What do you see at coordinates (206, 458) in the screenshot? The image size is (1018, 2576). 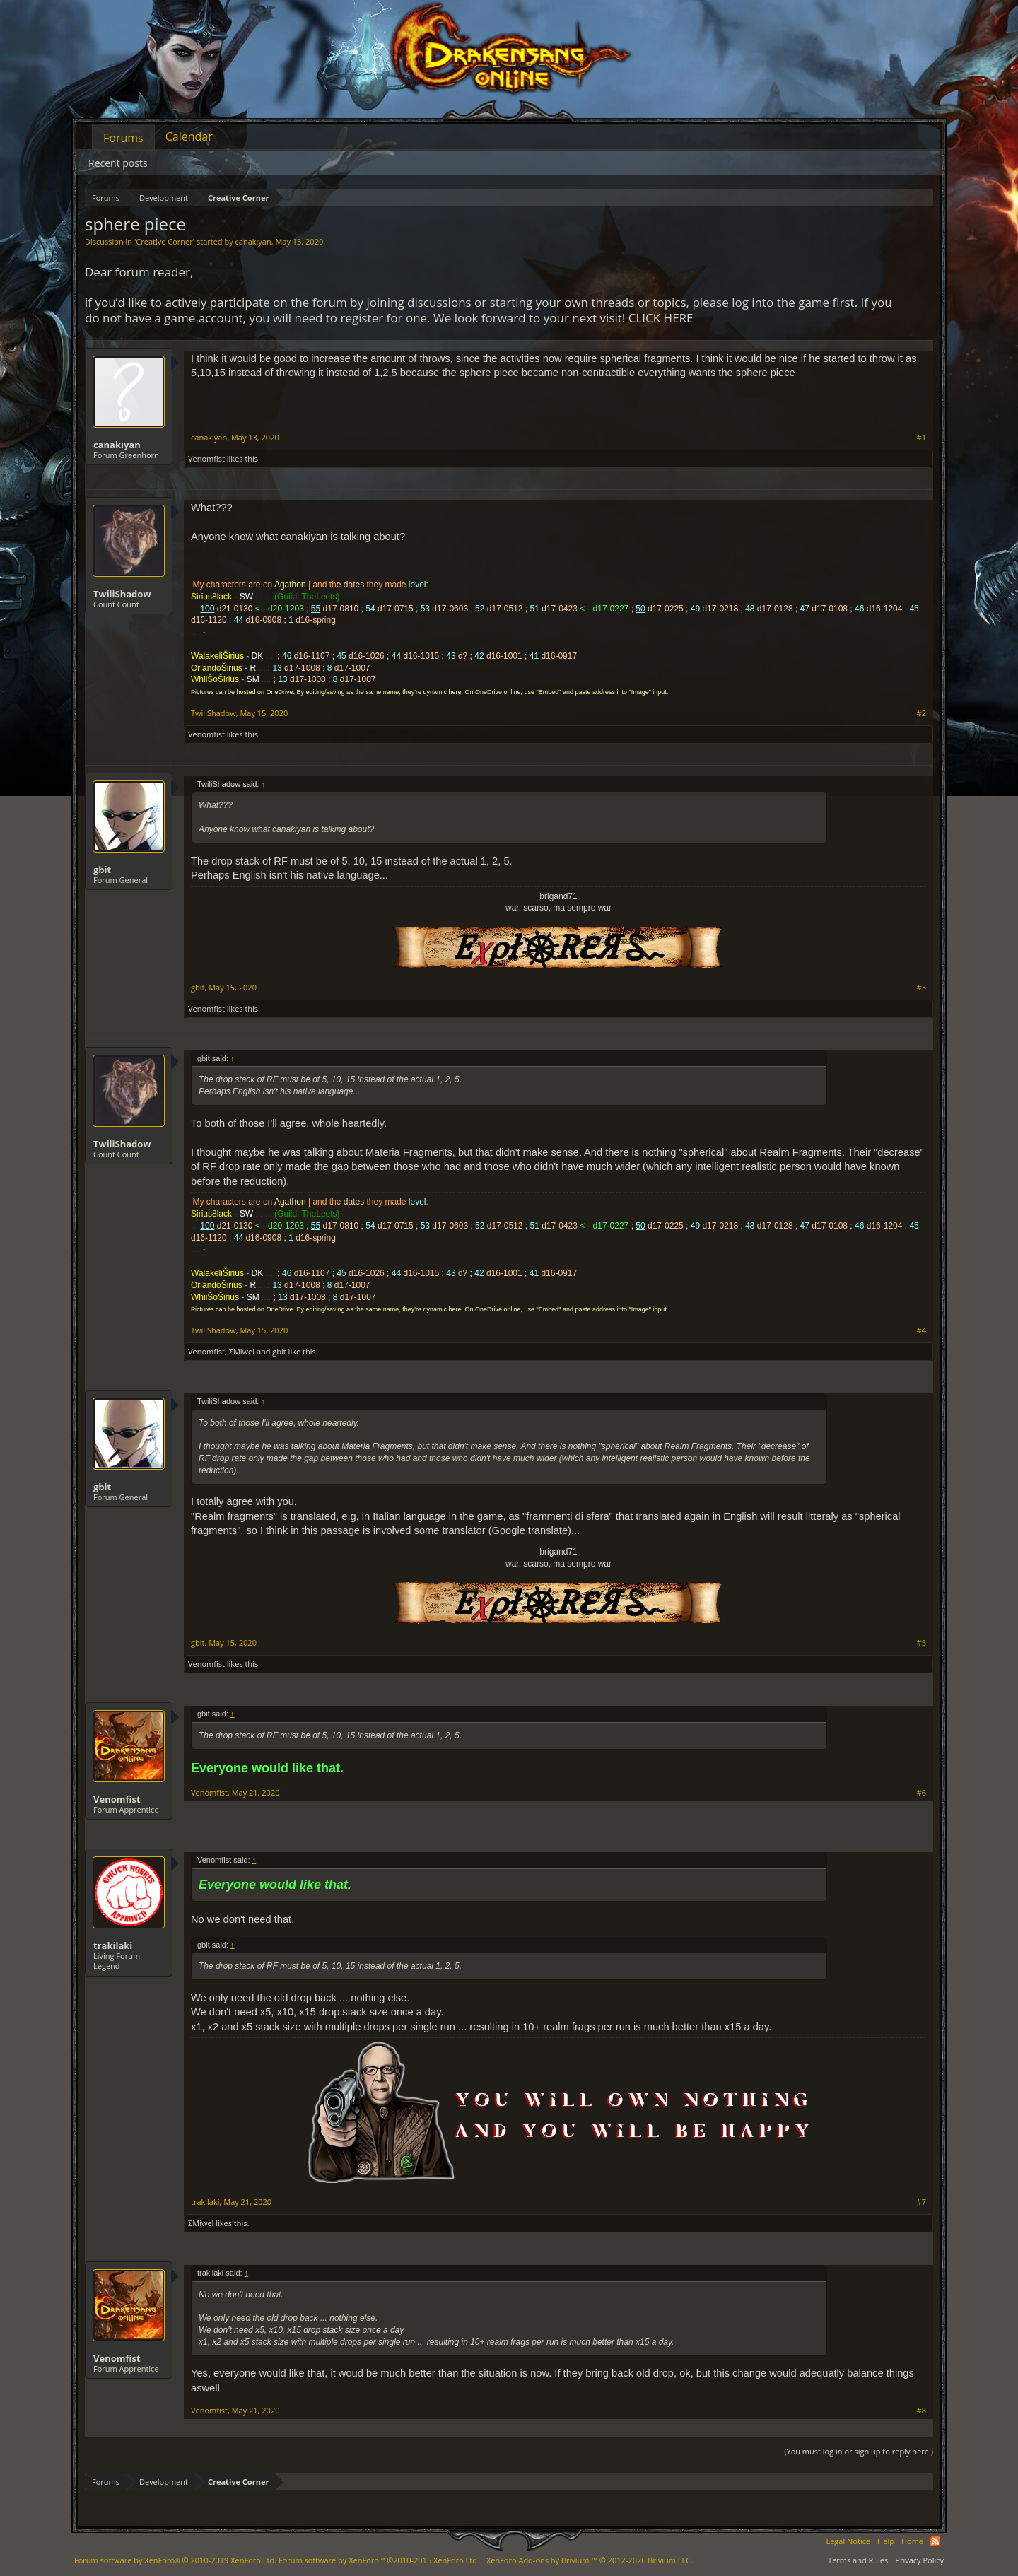 I see `Venomfist` at bounding box center [206, 458].